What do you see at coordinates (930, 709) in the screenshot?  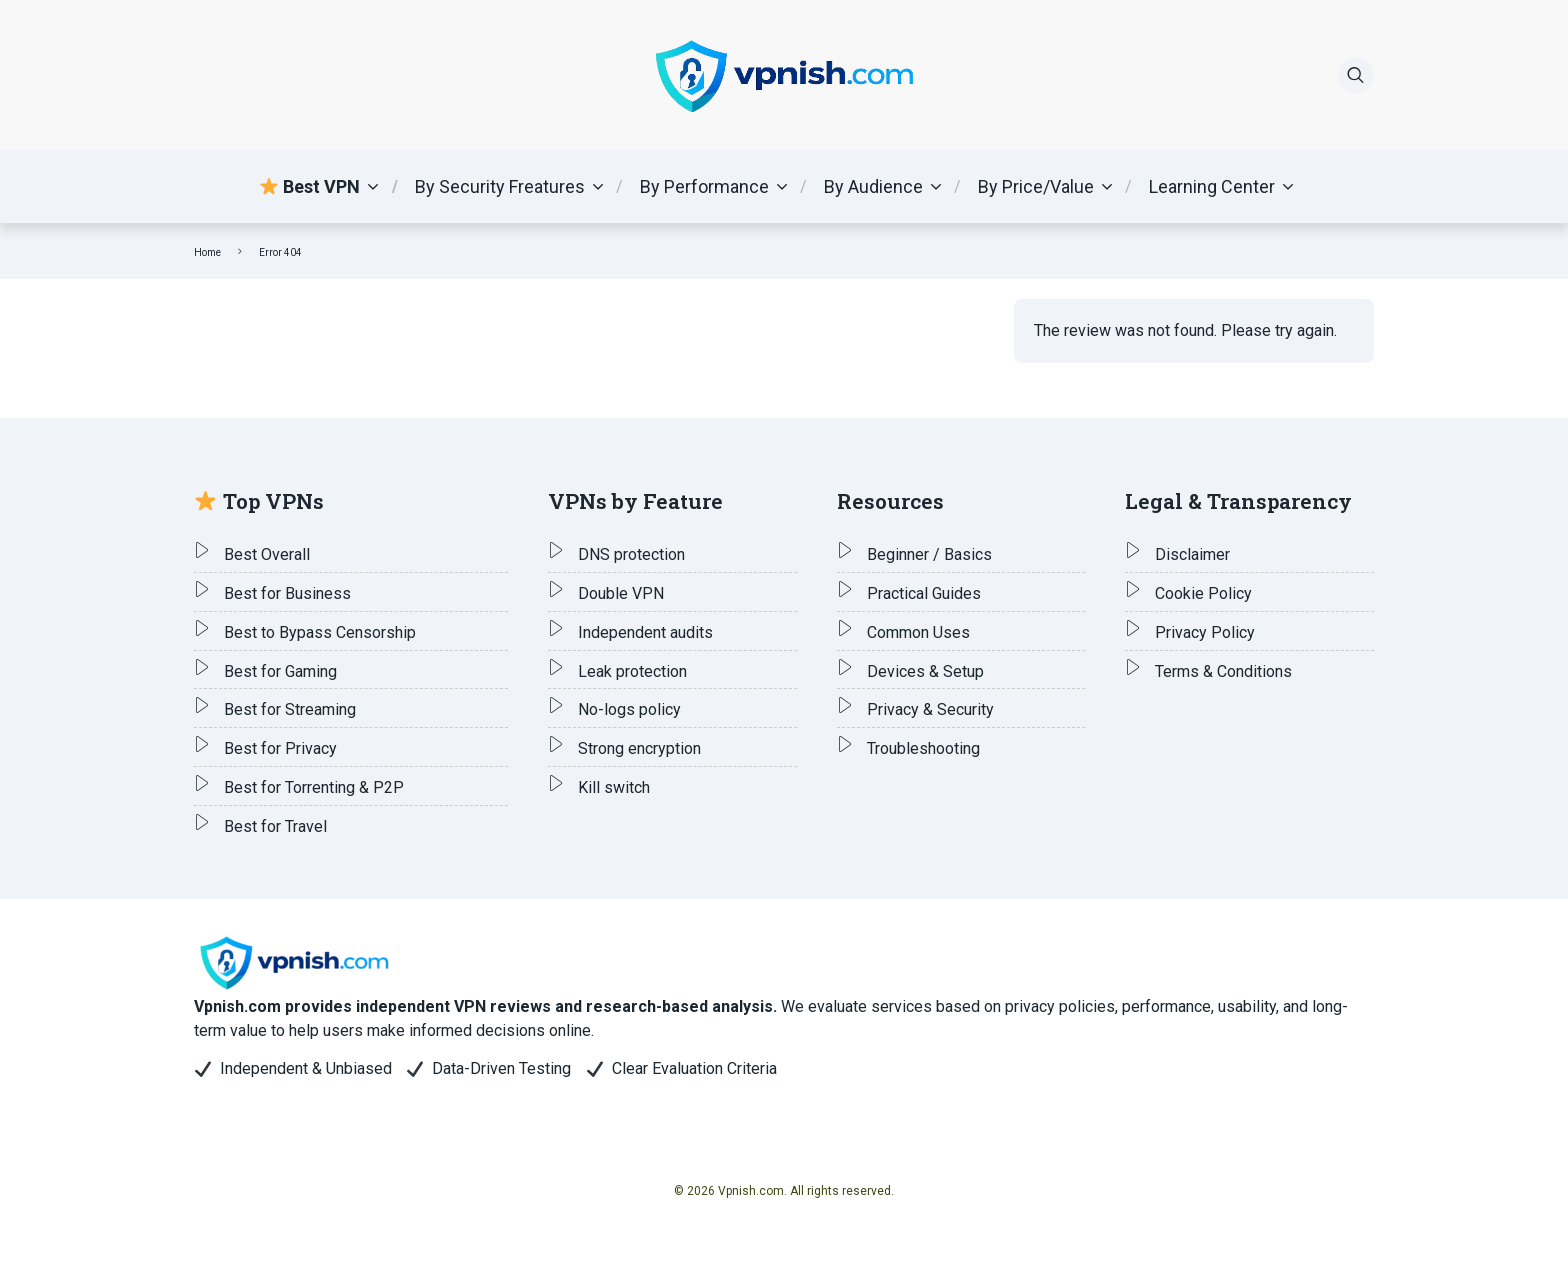 I see `Privacy & Security` at bounding box center [930, 709].